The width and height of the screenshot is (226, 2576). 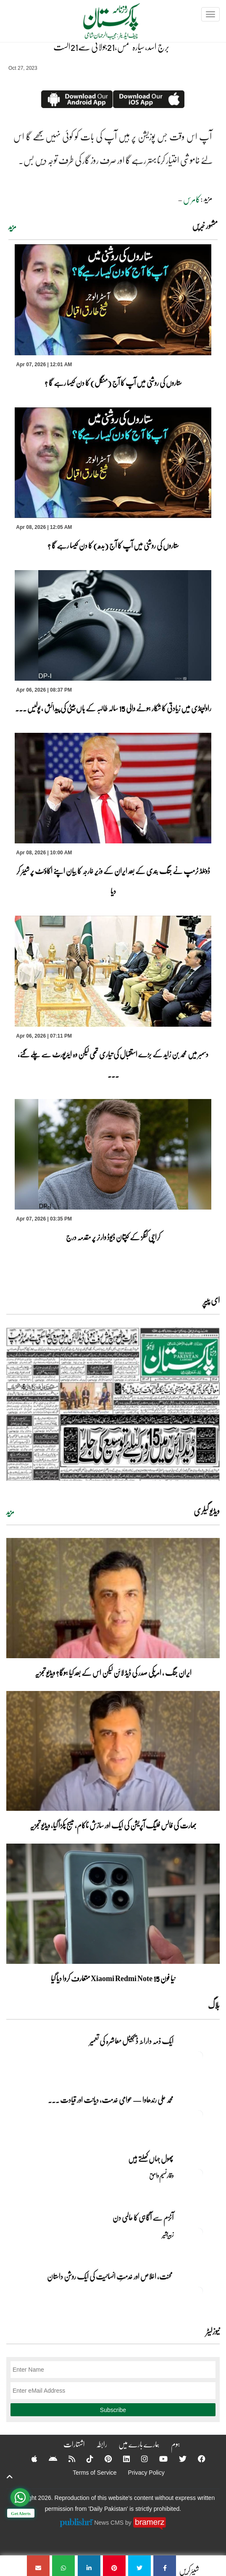 I want to click on [https://dailypakistan.com.pk/E-Paper/lahore/2026-04-08/page-1], so click(x=113, y=1404).